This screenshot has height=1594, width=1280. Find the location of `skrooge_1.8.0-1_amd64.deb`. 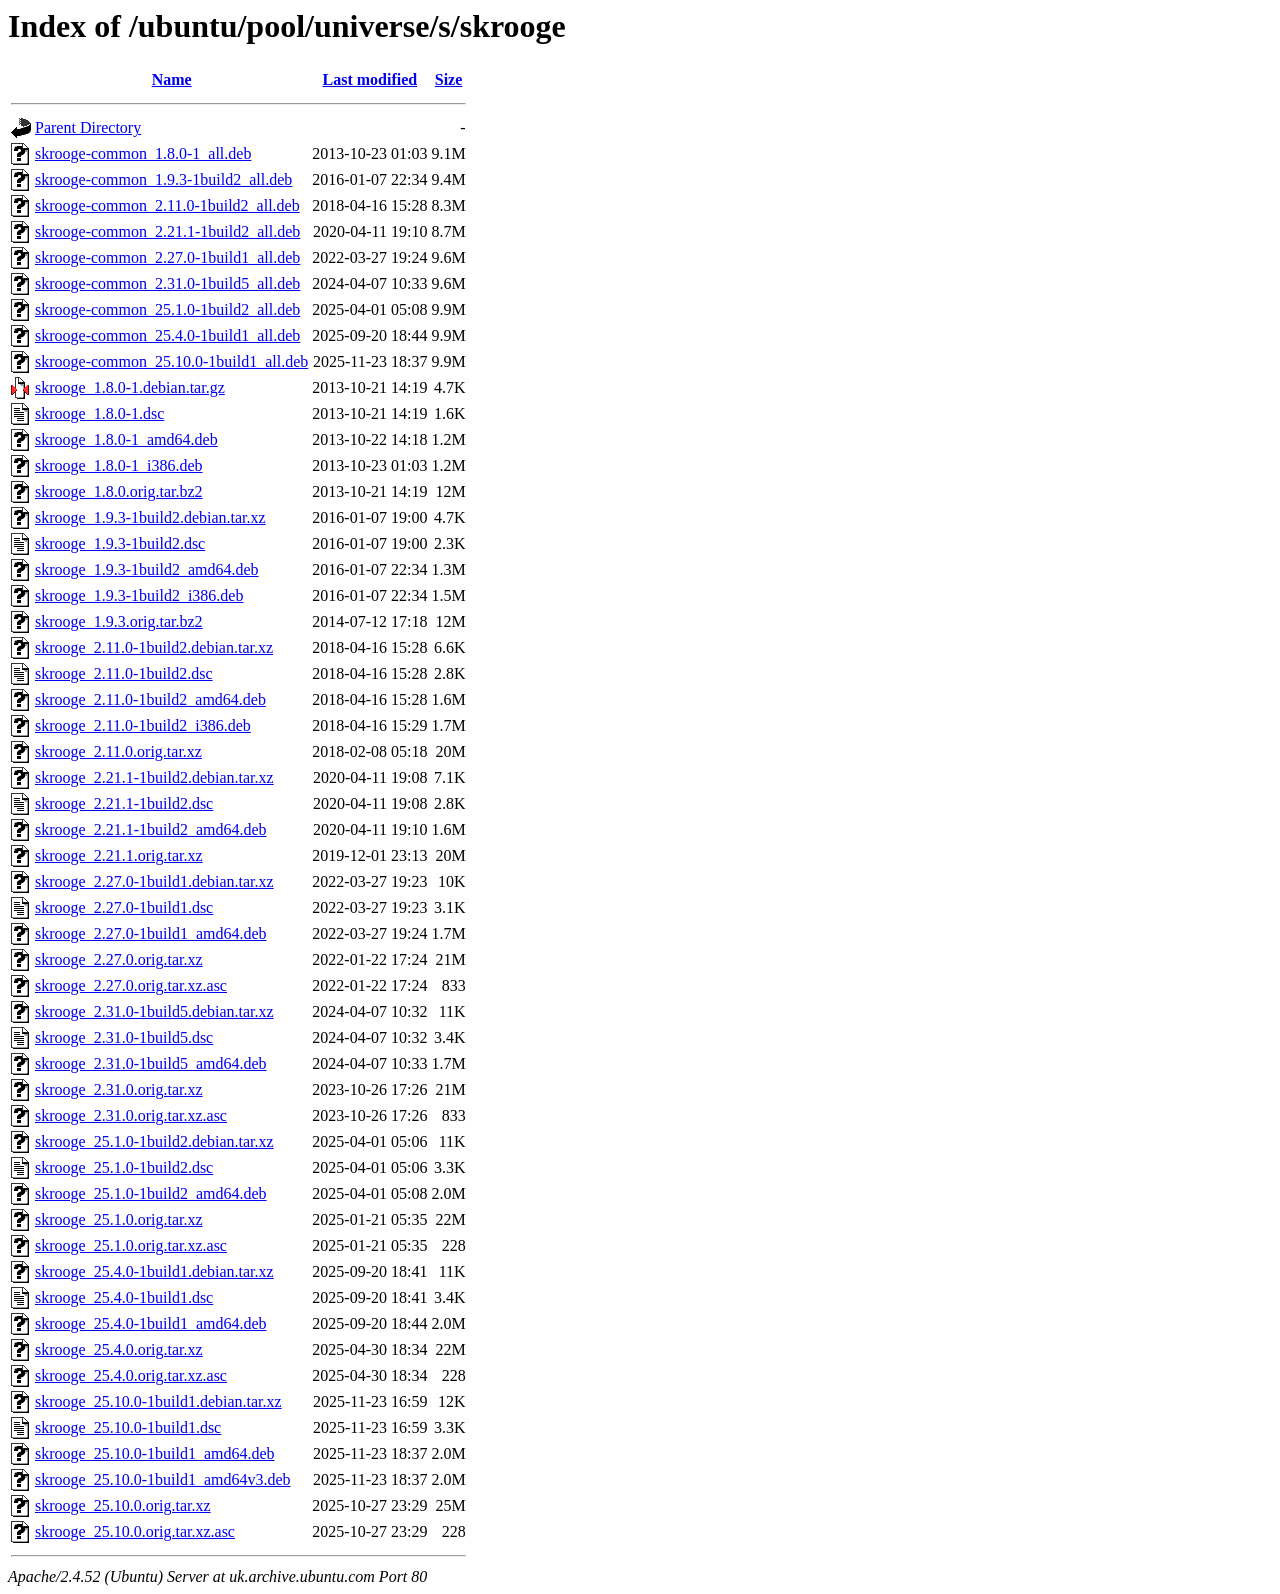

skrooge_1.8.0-1_amd64.deb is located at coordinates (126, 439).